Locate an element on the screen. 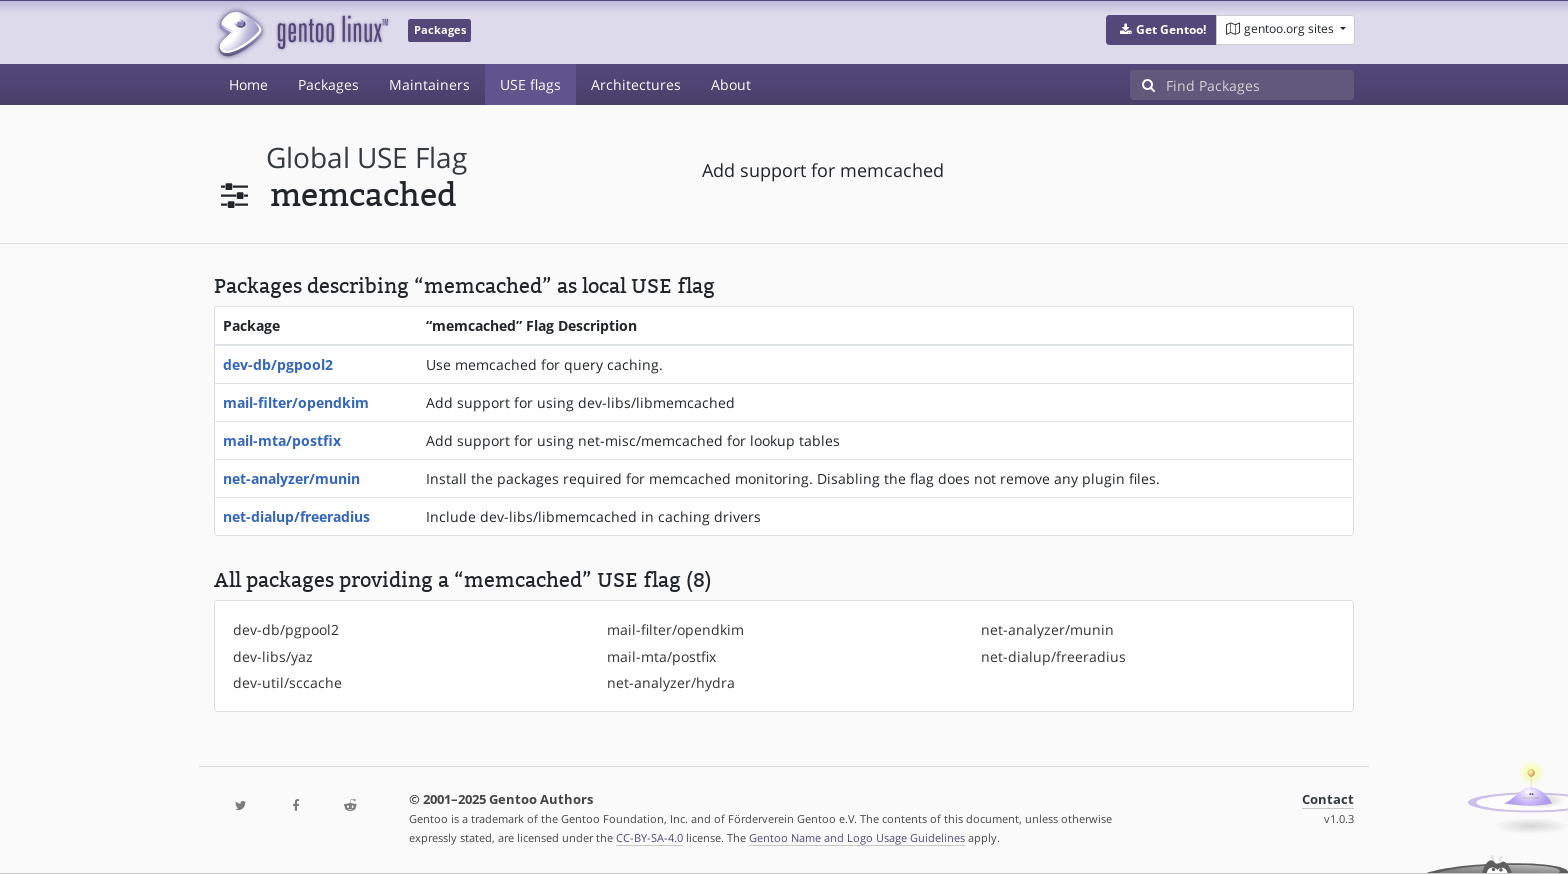 The height and width of the screenshot is (874, 1568). [button] is located at coordinates (1161, 30).